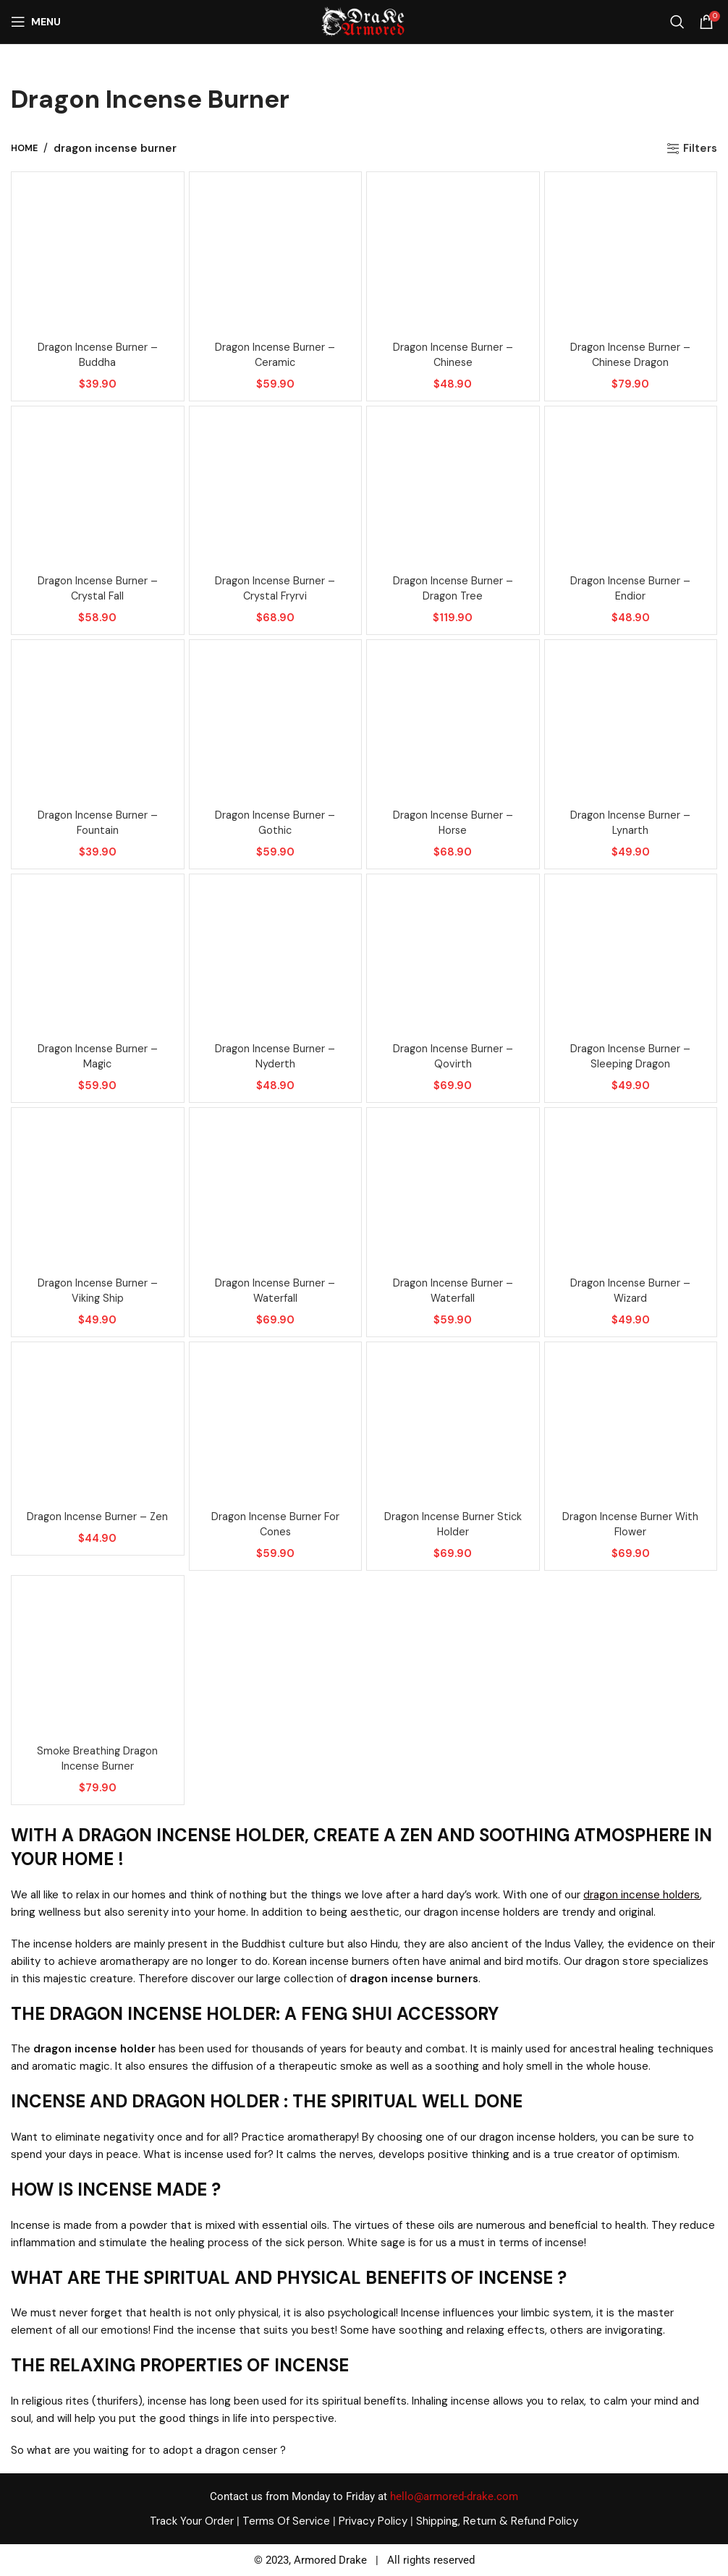  Describe the element at coordinates (97, 1056) in the screenshot. I see `Dragon incense burner – Magic` at that location.